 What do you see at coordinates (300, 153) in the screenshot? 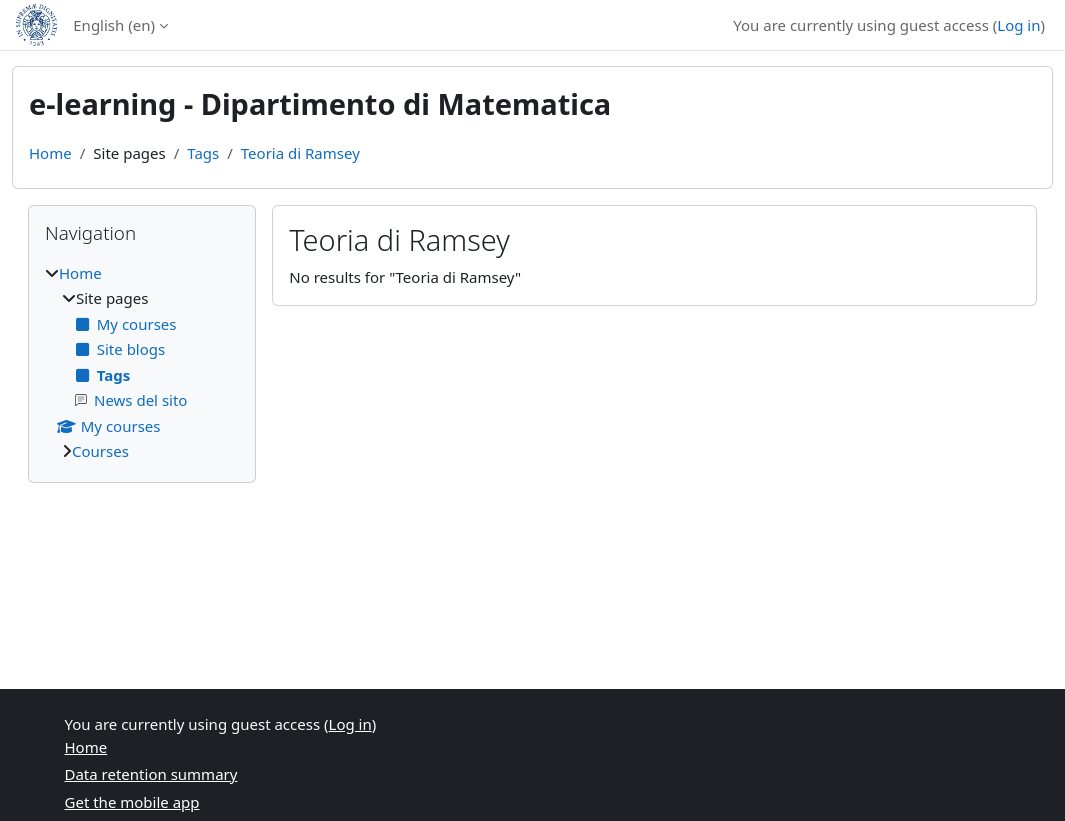
I see `Teoria di Ramsey` at bounding box center [300, 153].